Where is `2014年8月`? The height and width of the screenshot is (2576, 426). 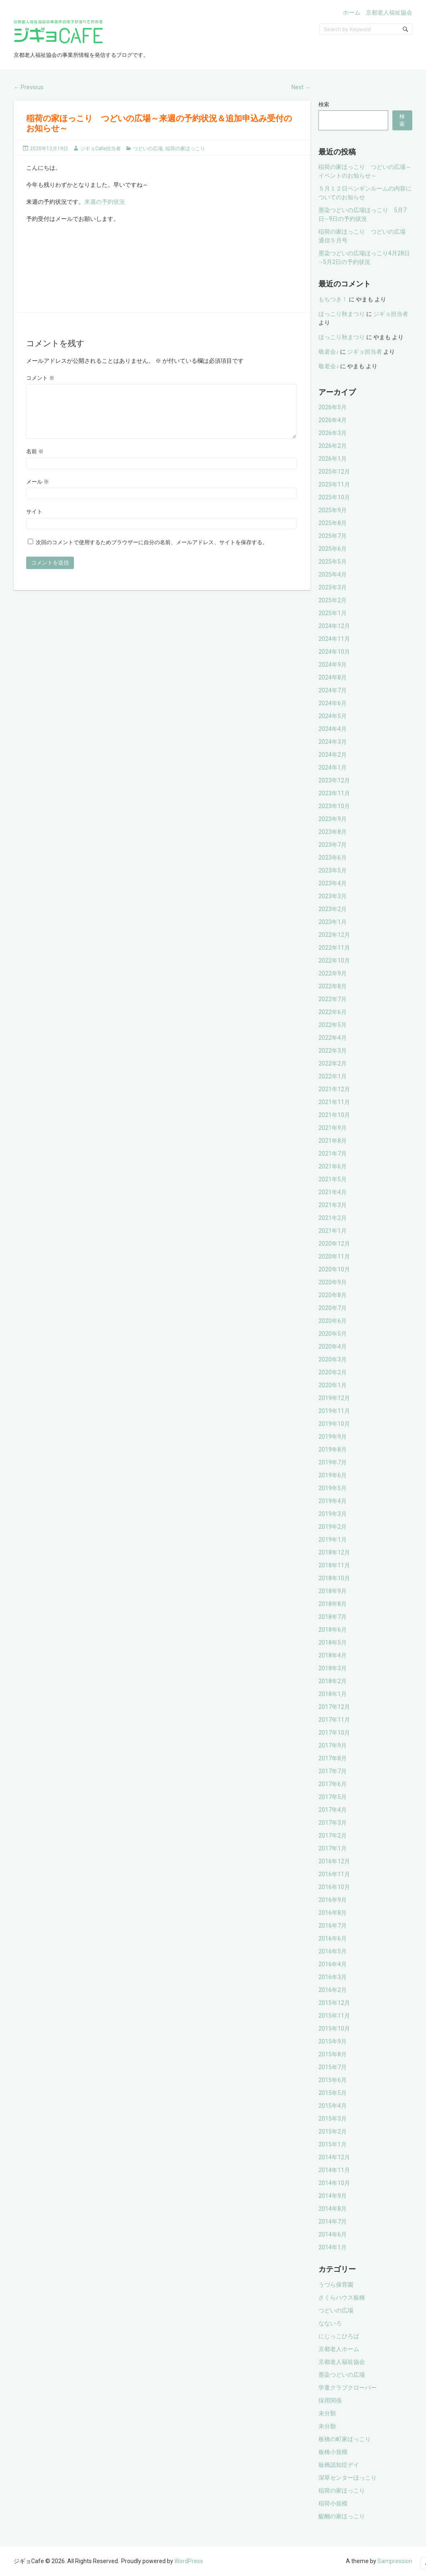
2014年8月 is located at coordinates (332, 2208).